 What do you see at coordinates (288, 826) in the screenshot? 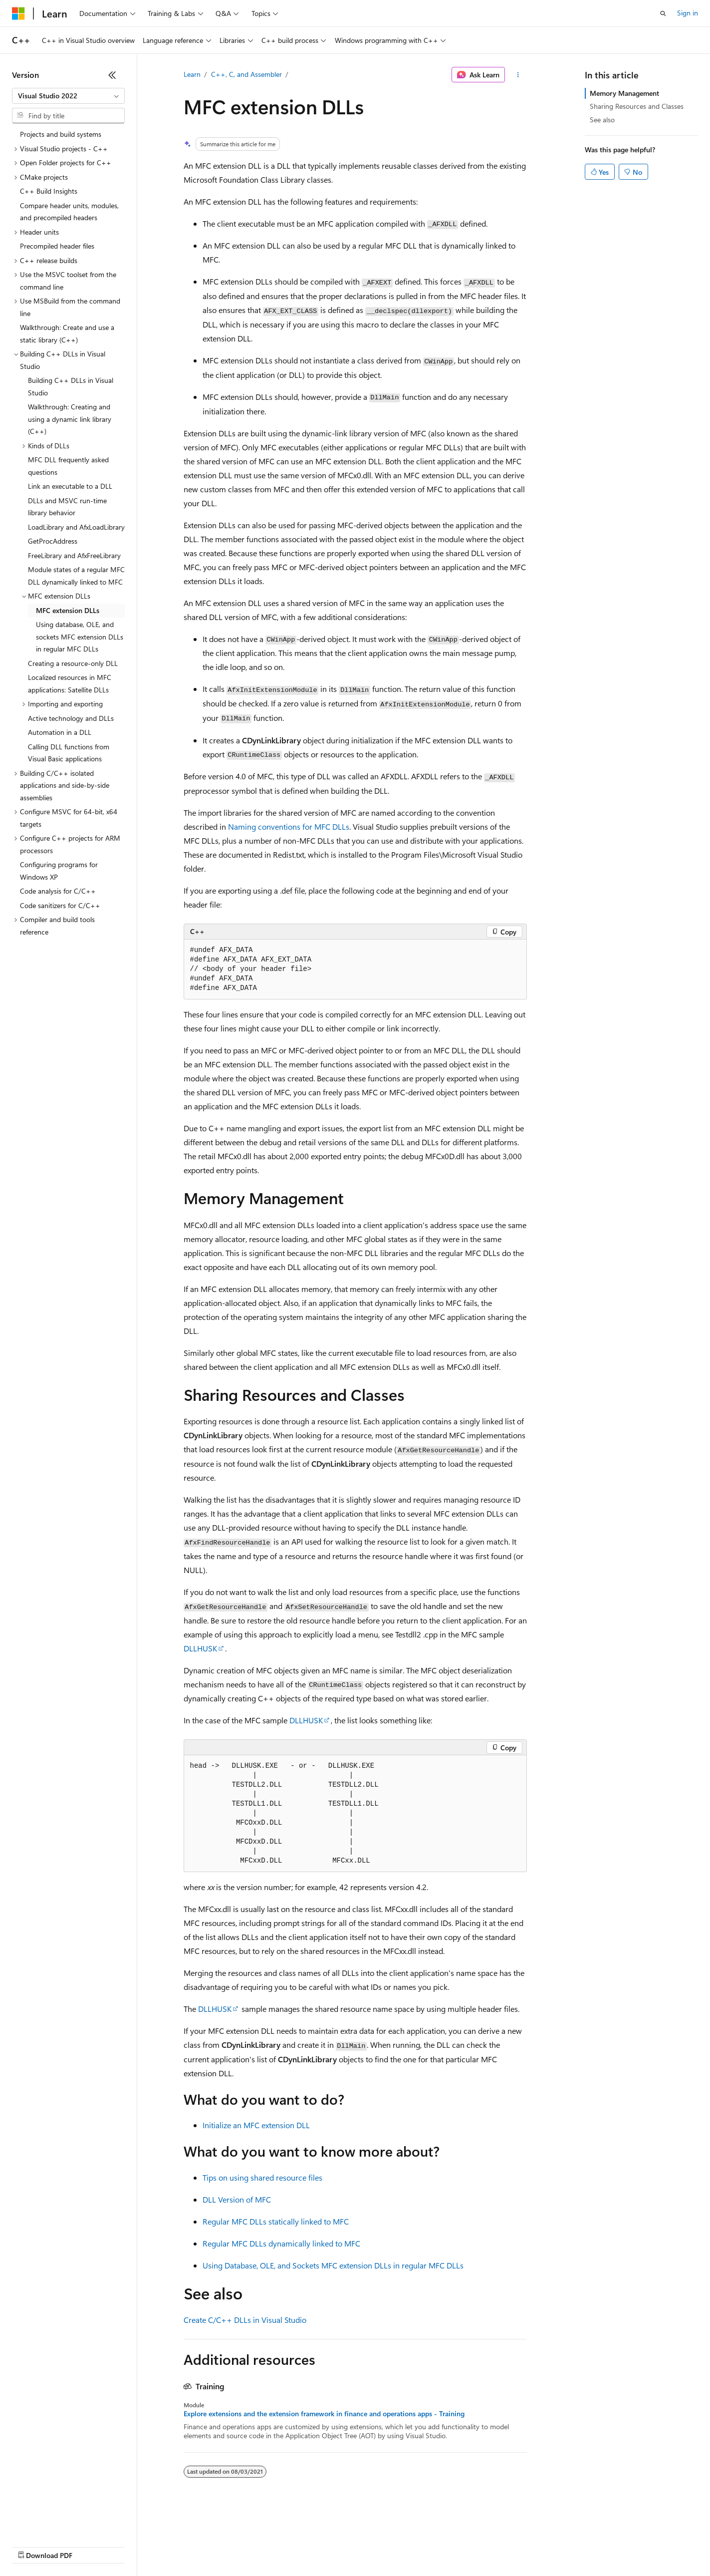
I see `Naming conventions for MFC DLLs` at bounding box center [288, 826].